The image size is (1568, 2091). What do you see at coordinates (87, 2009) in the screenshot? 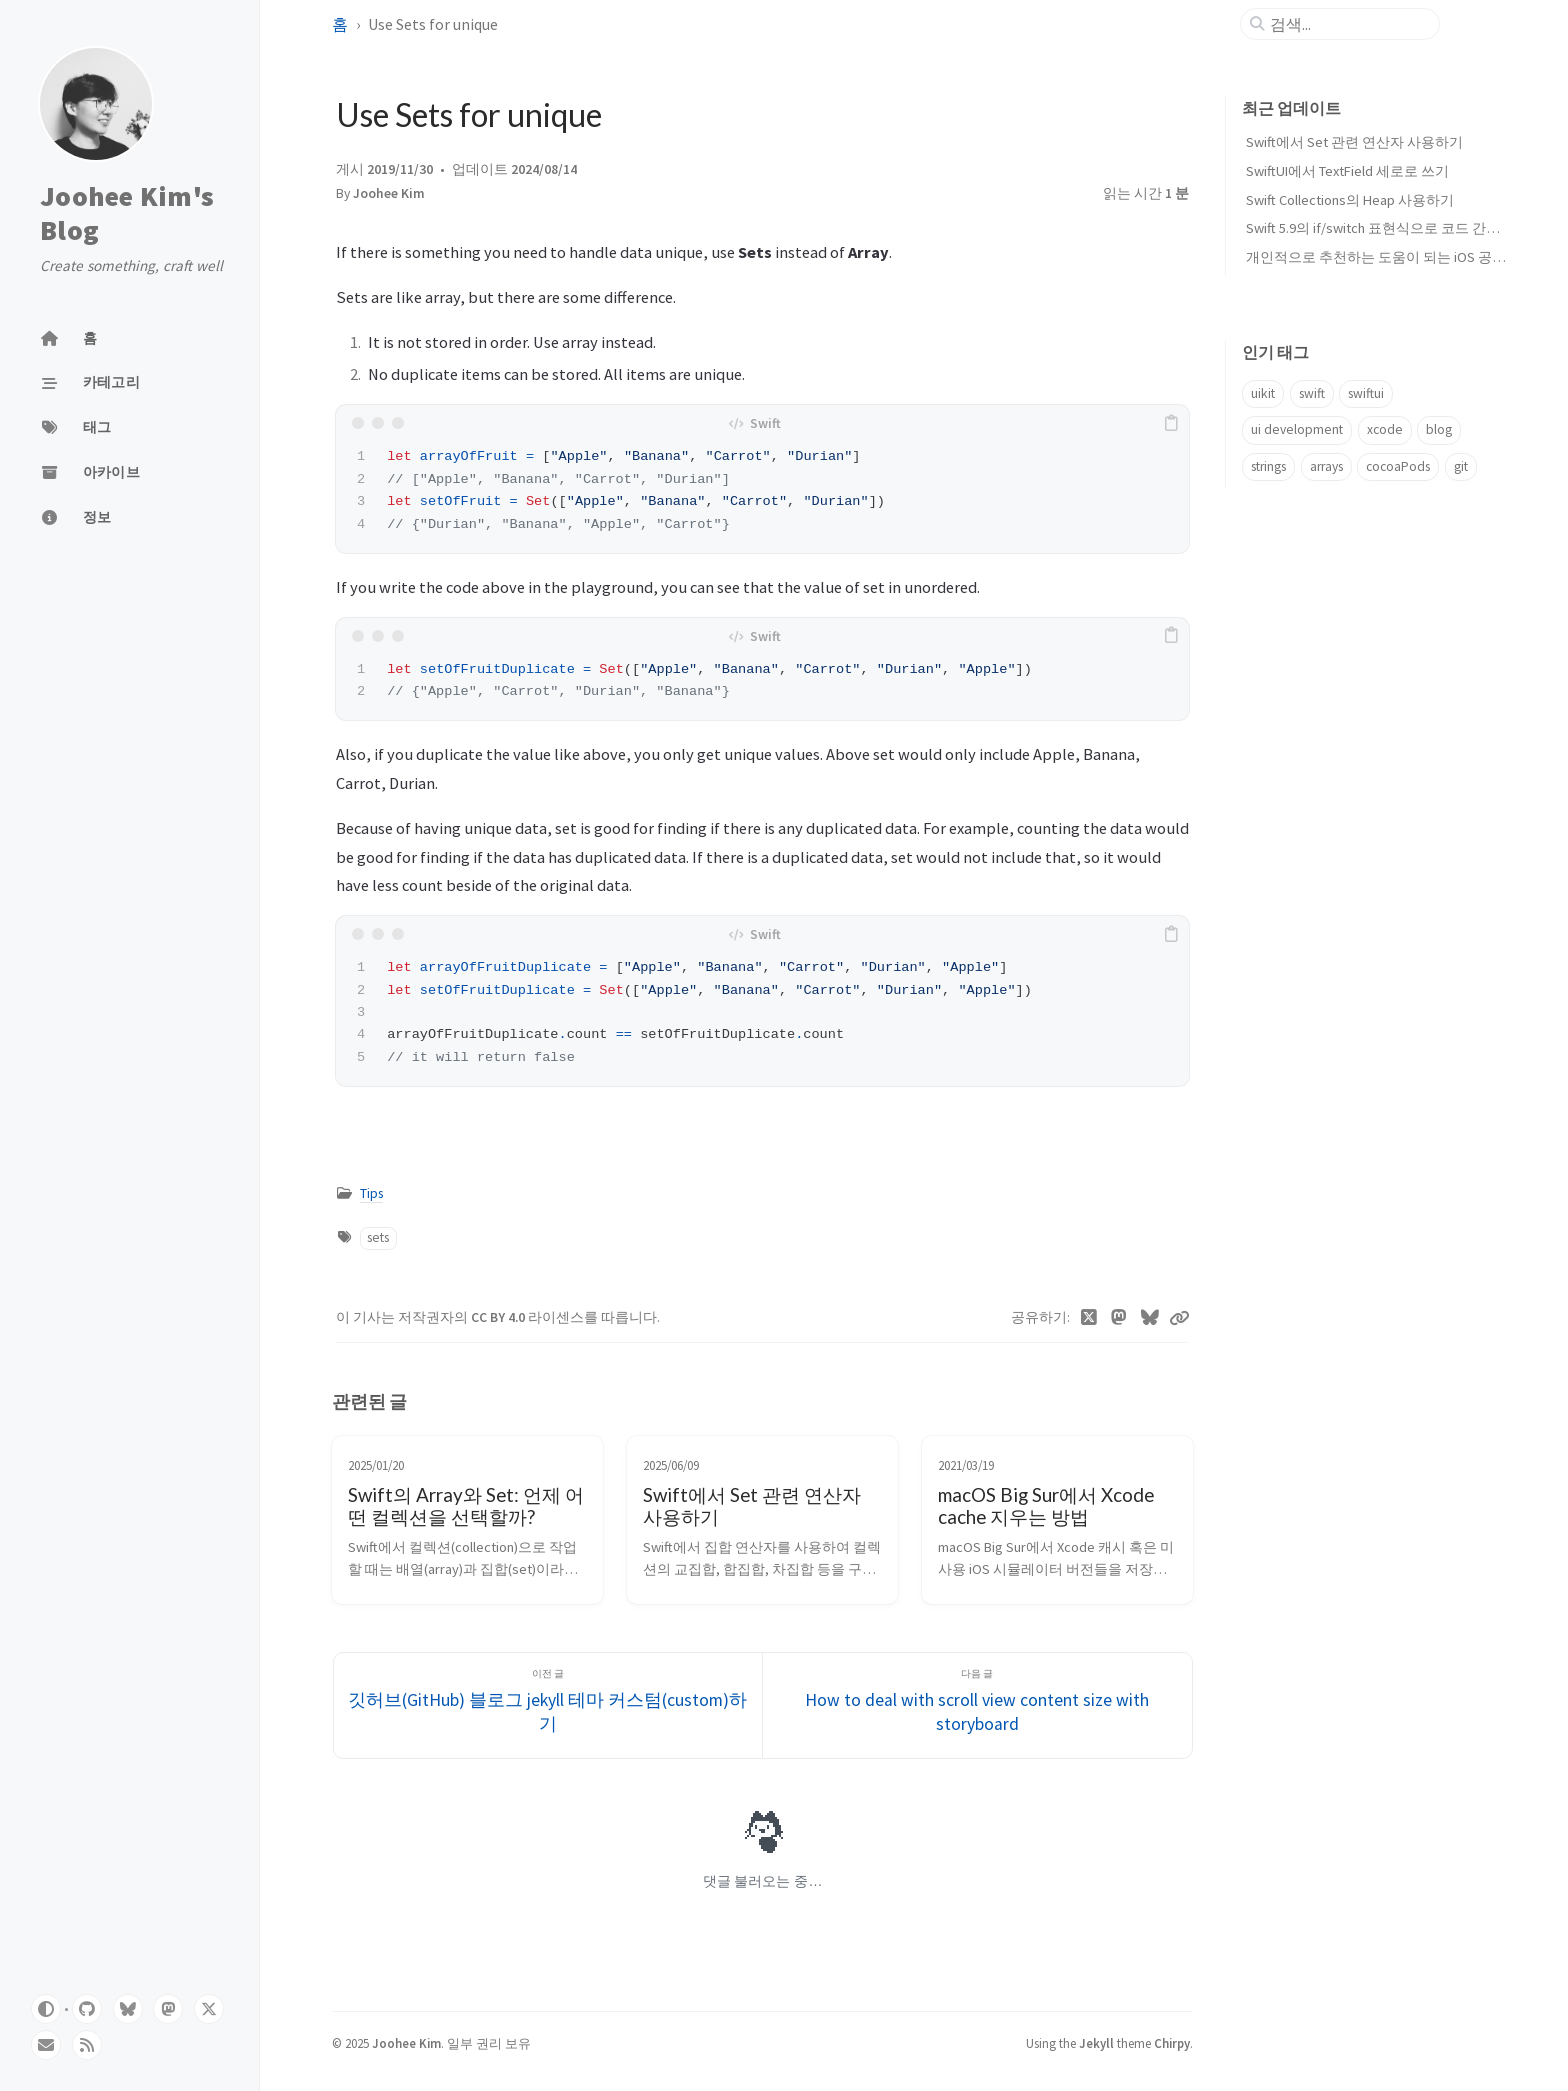
I see `[github]` at bounding box center [87, 2009].